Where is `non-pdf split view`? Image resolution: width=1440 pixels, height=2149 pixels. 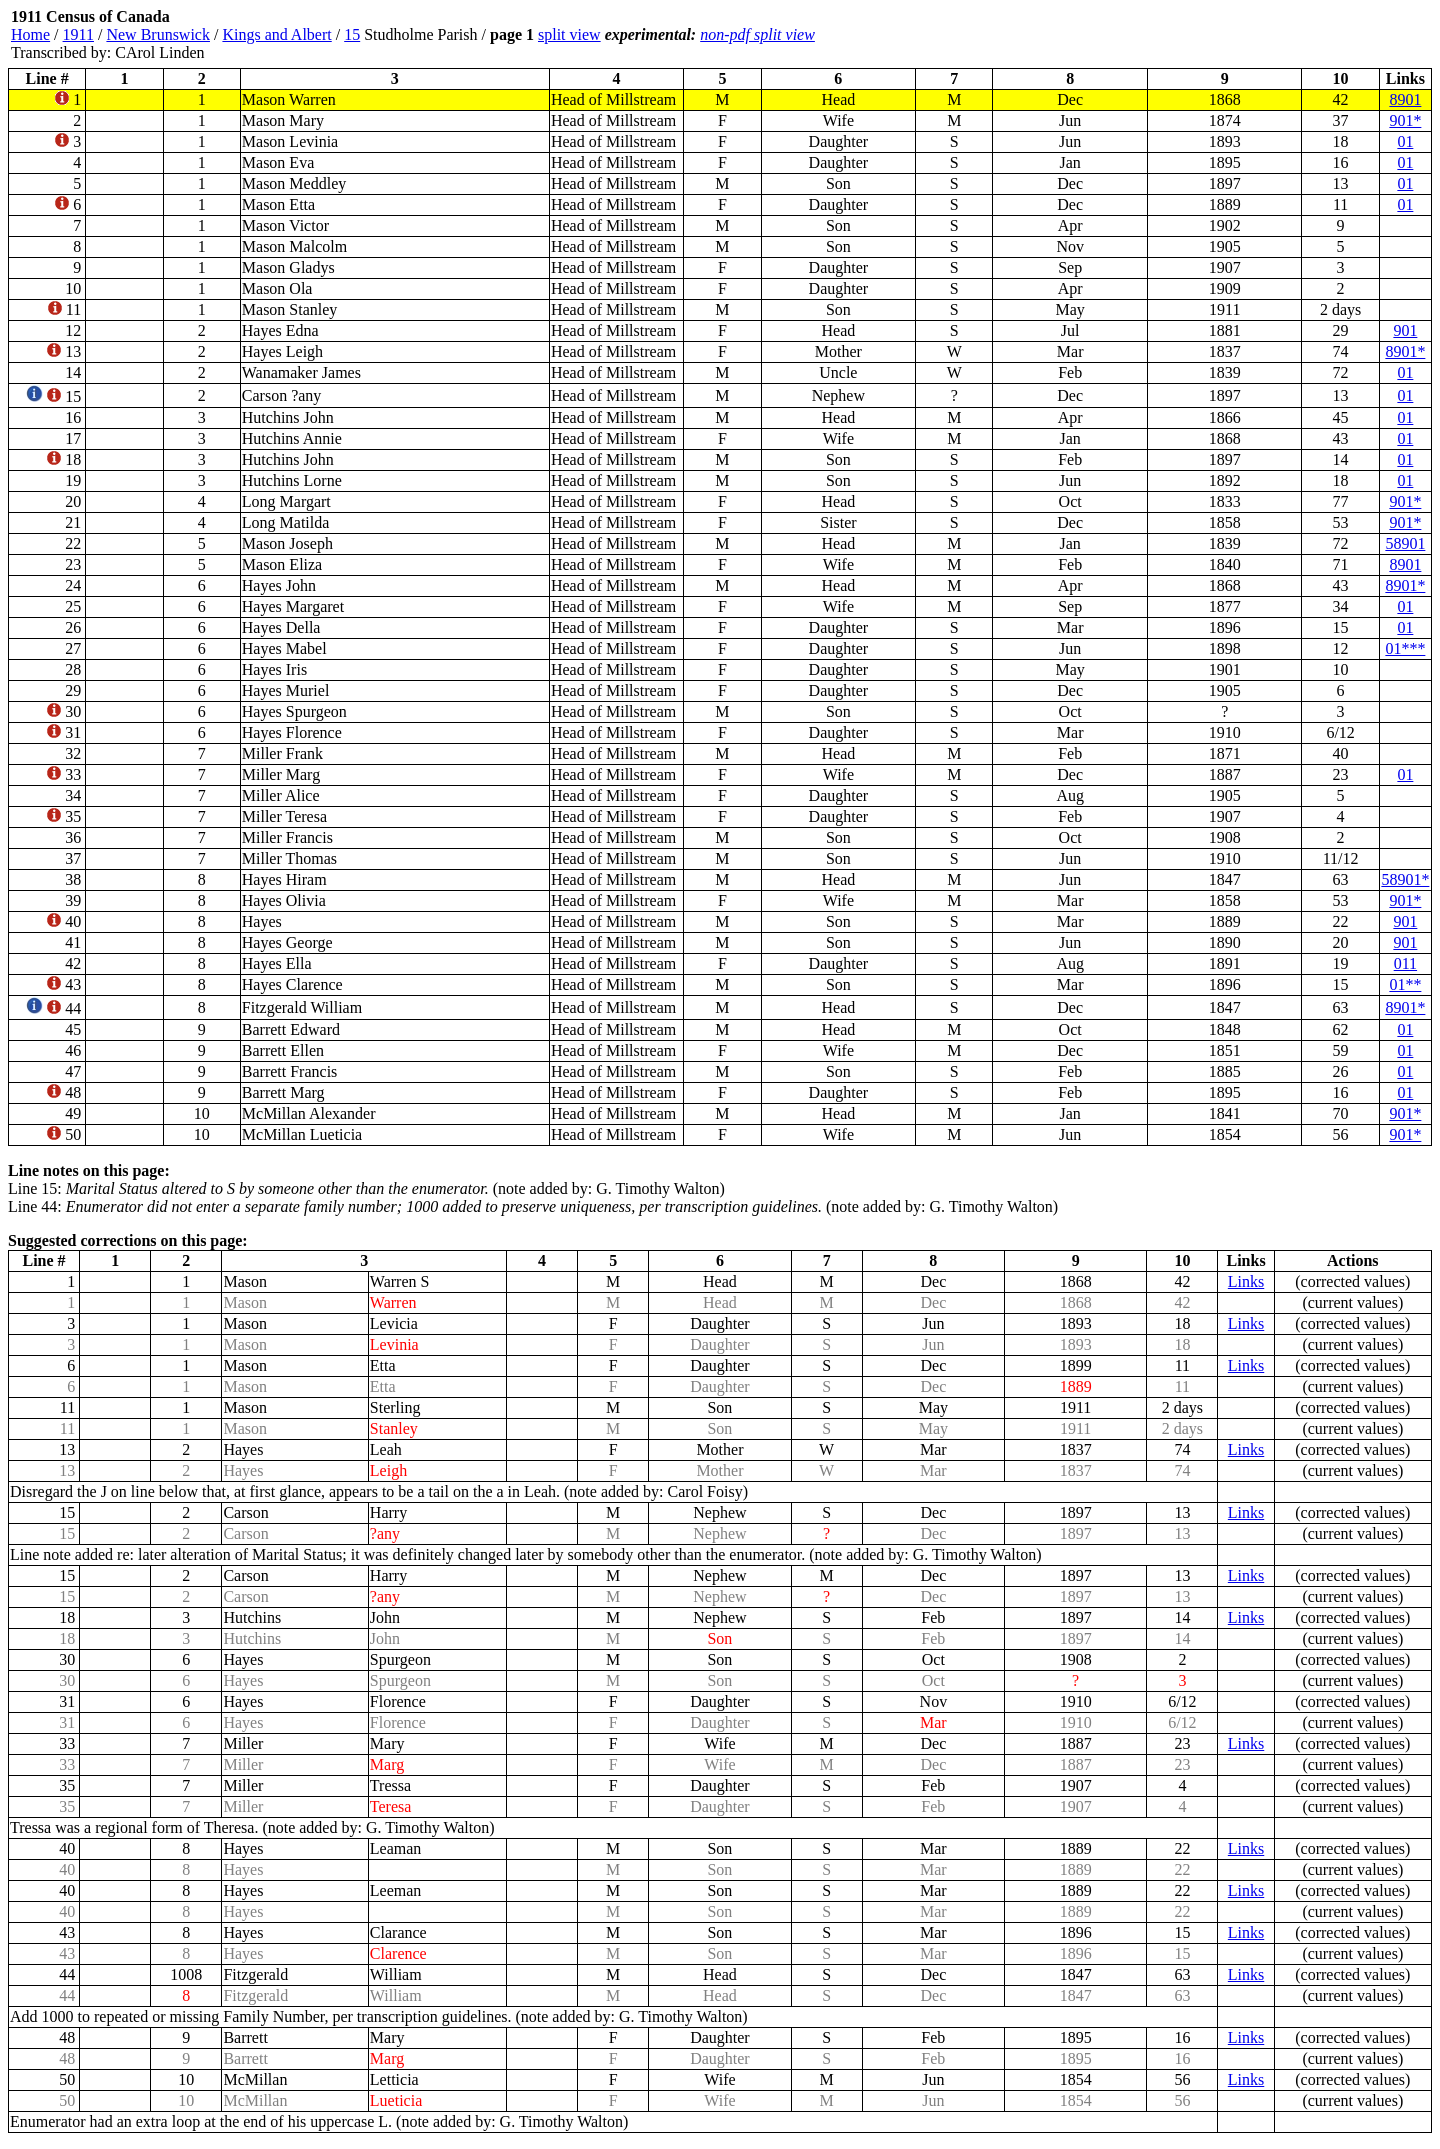
non-pdf split view is located at coordinates (757, 34).